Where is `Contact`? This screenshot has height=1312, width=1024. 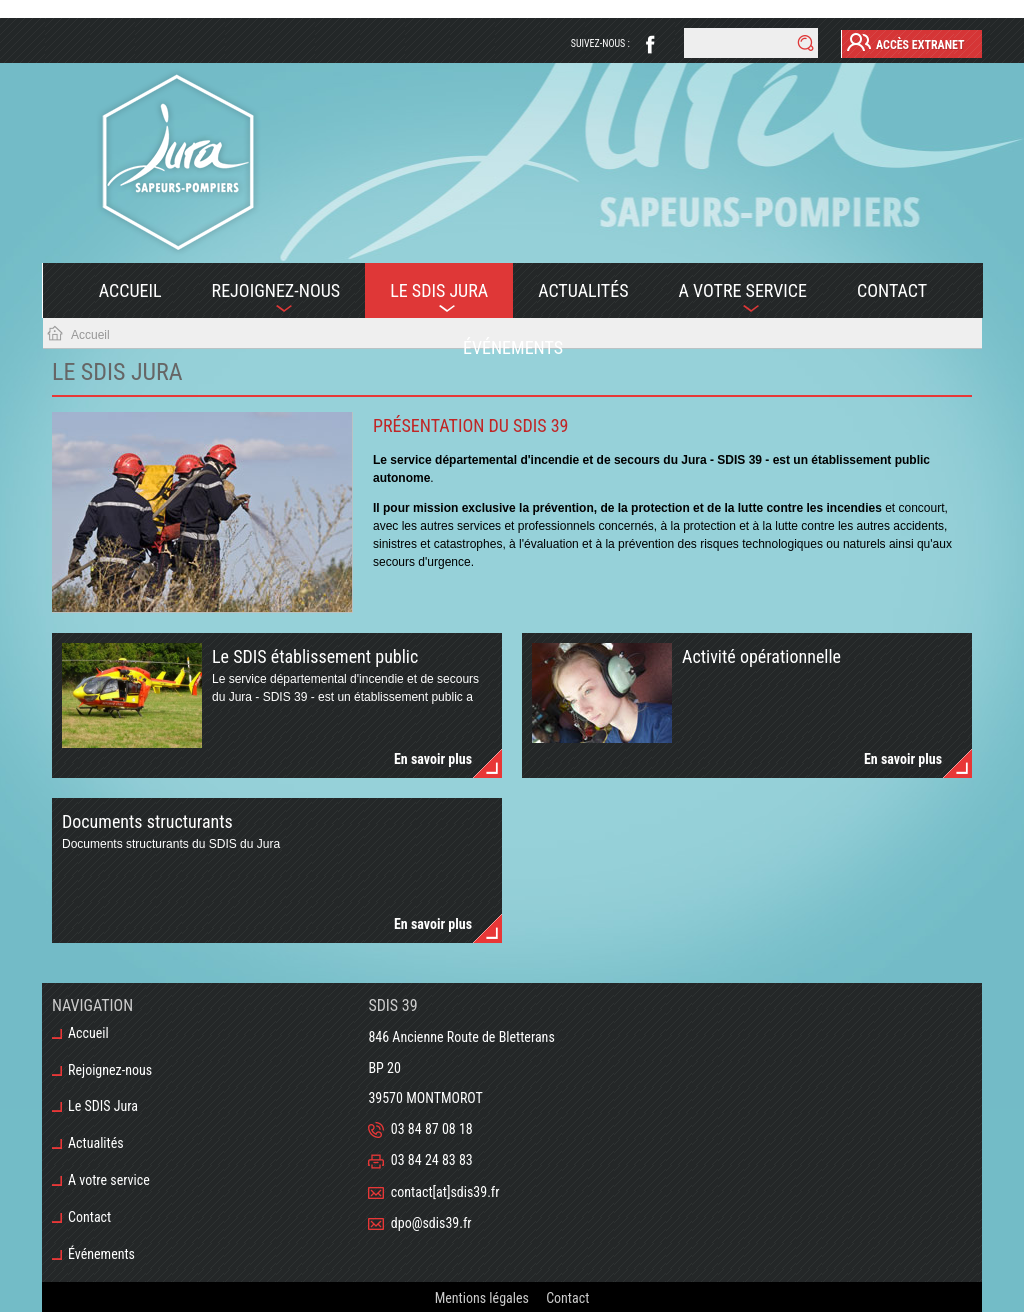
Contact is located at coordinates (892, 290).